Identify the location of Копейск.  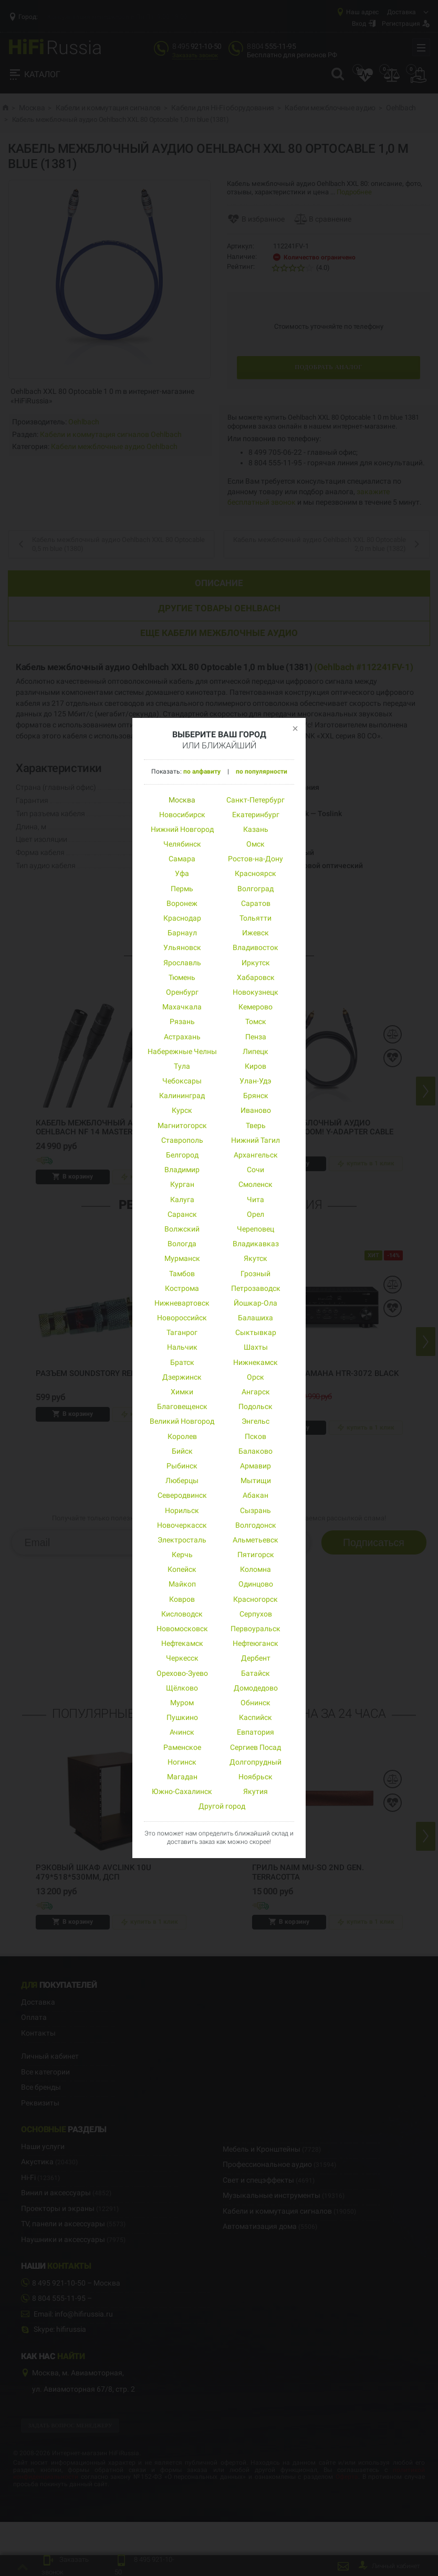
(182, 1569).